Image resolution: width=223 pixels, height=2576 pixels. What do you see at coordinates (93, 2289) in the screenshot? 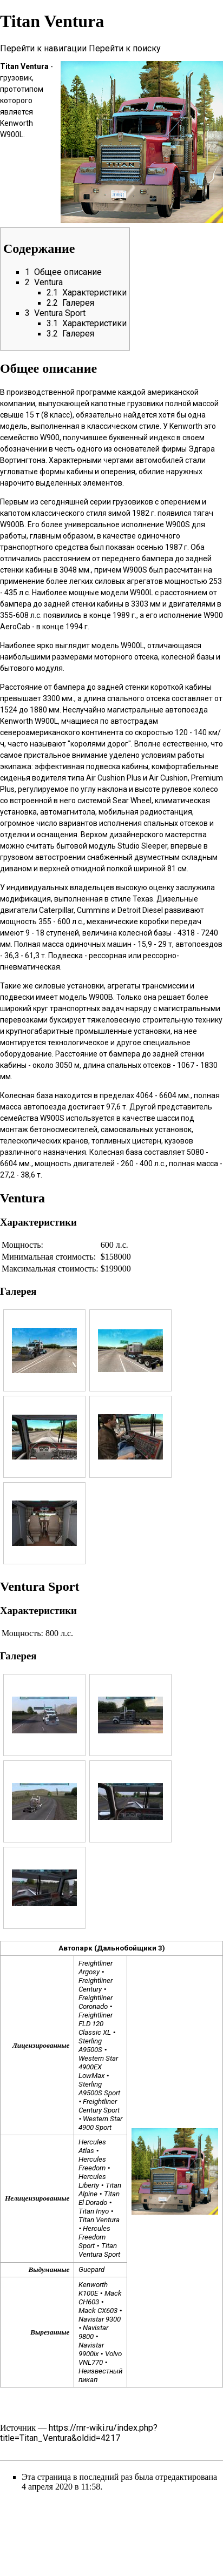
I see `Kenworth K100E` at bounding box center [93, 2289].